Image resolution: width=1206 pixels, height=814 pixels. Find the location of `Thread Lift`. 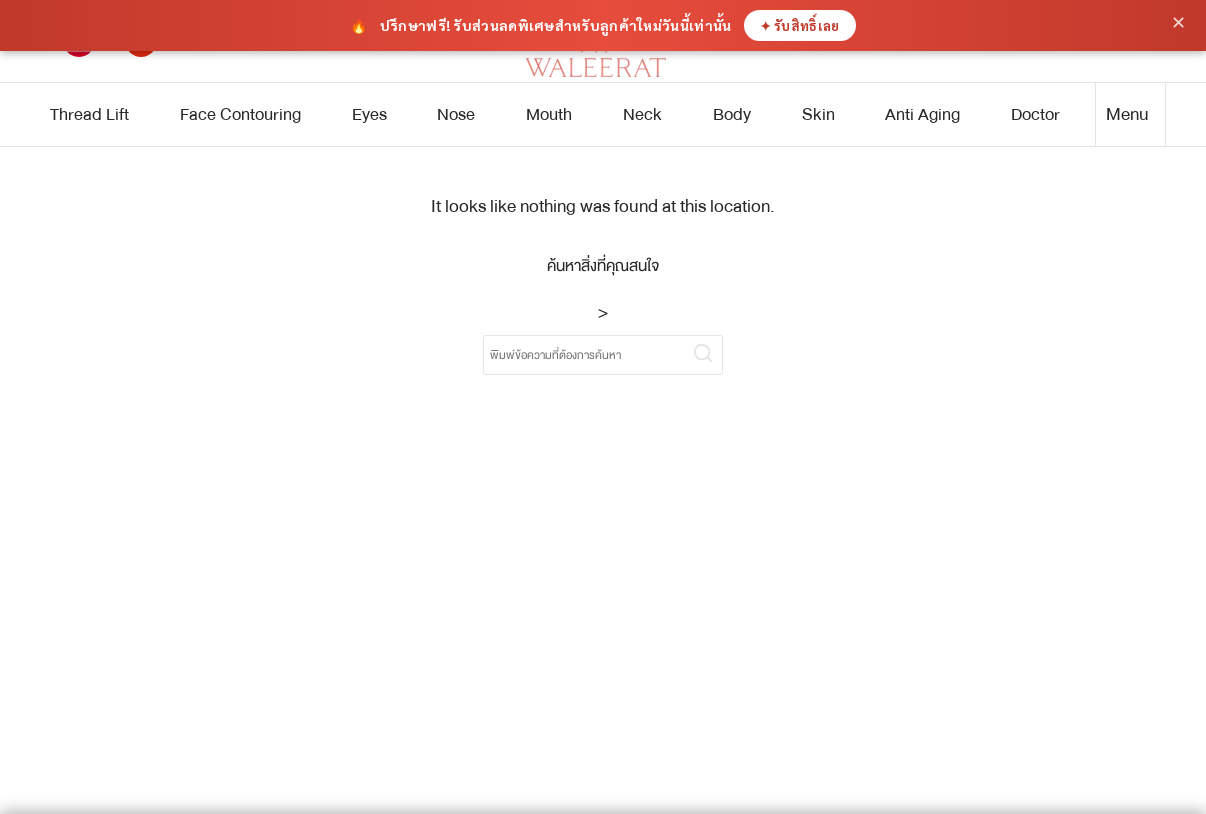

Thread Lift is located at coordinates (89, 114).